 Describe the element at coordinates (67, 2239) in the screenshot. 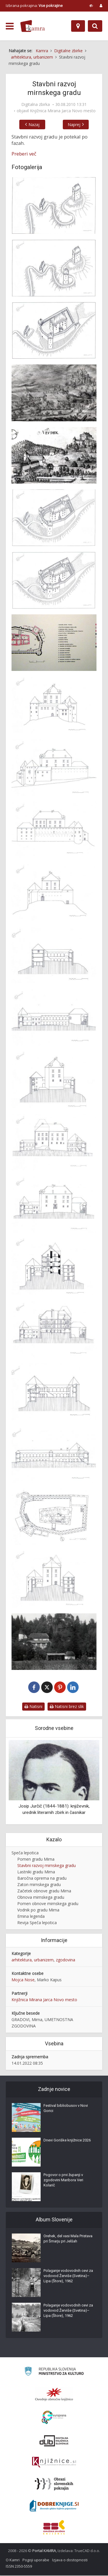

I see `Orehek, del vasi Mala Pristava pri Šmarju pri Jelšah` at that location.